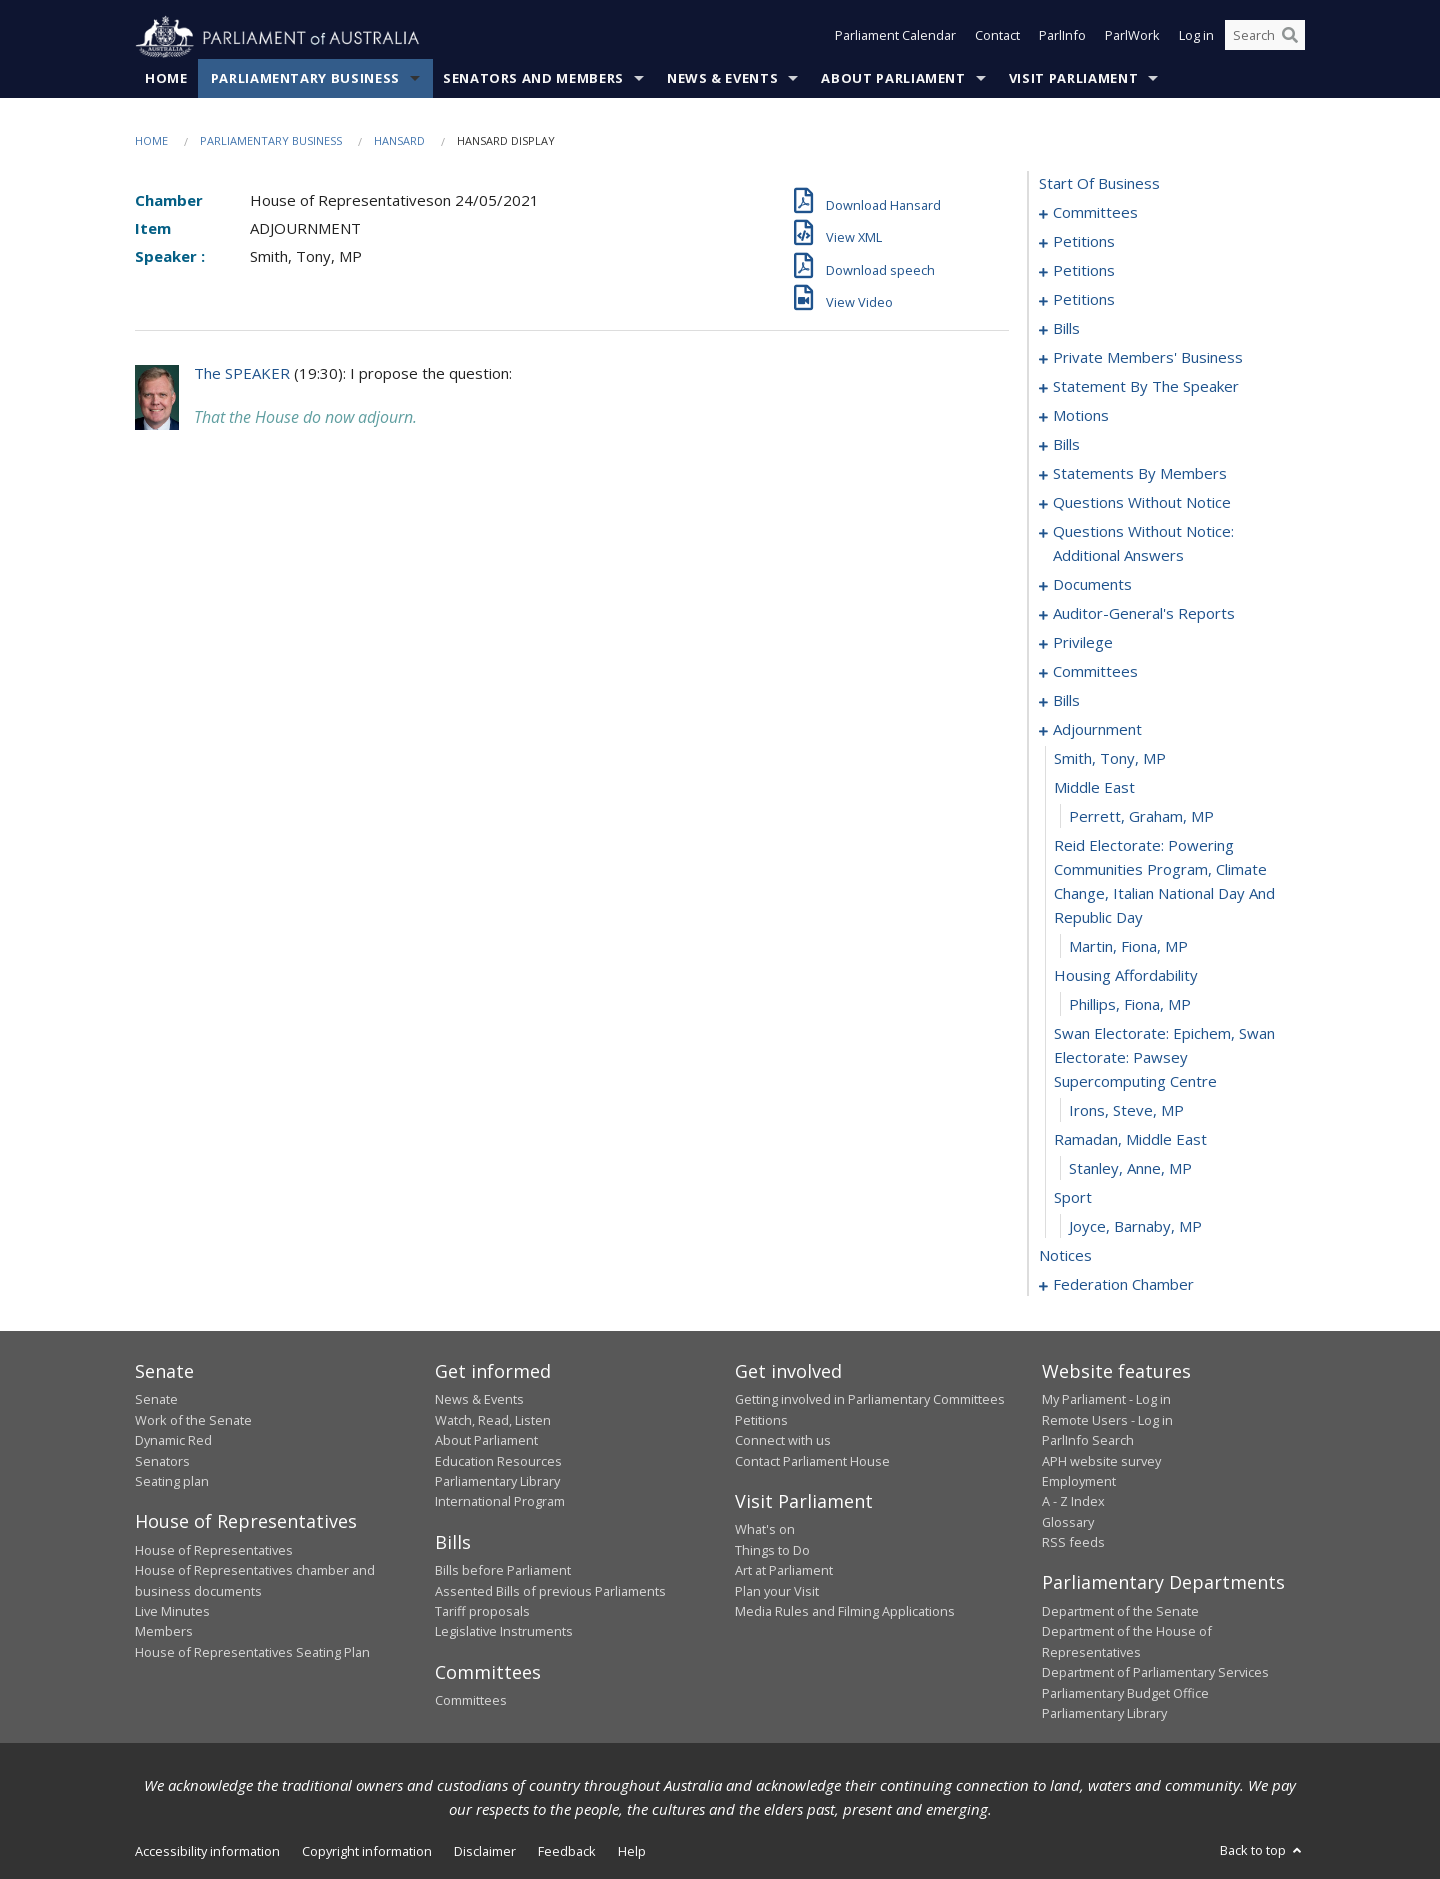 The image size is (1440, 1879). What do you see at coordinates (1073, 1543) in the screenshot?
I see `RSS feeds` at bounding box center [1073, 1543].